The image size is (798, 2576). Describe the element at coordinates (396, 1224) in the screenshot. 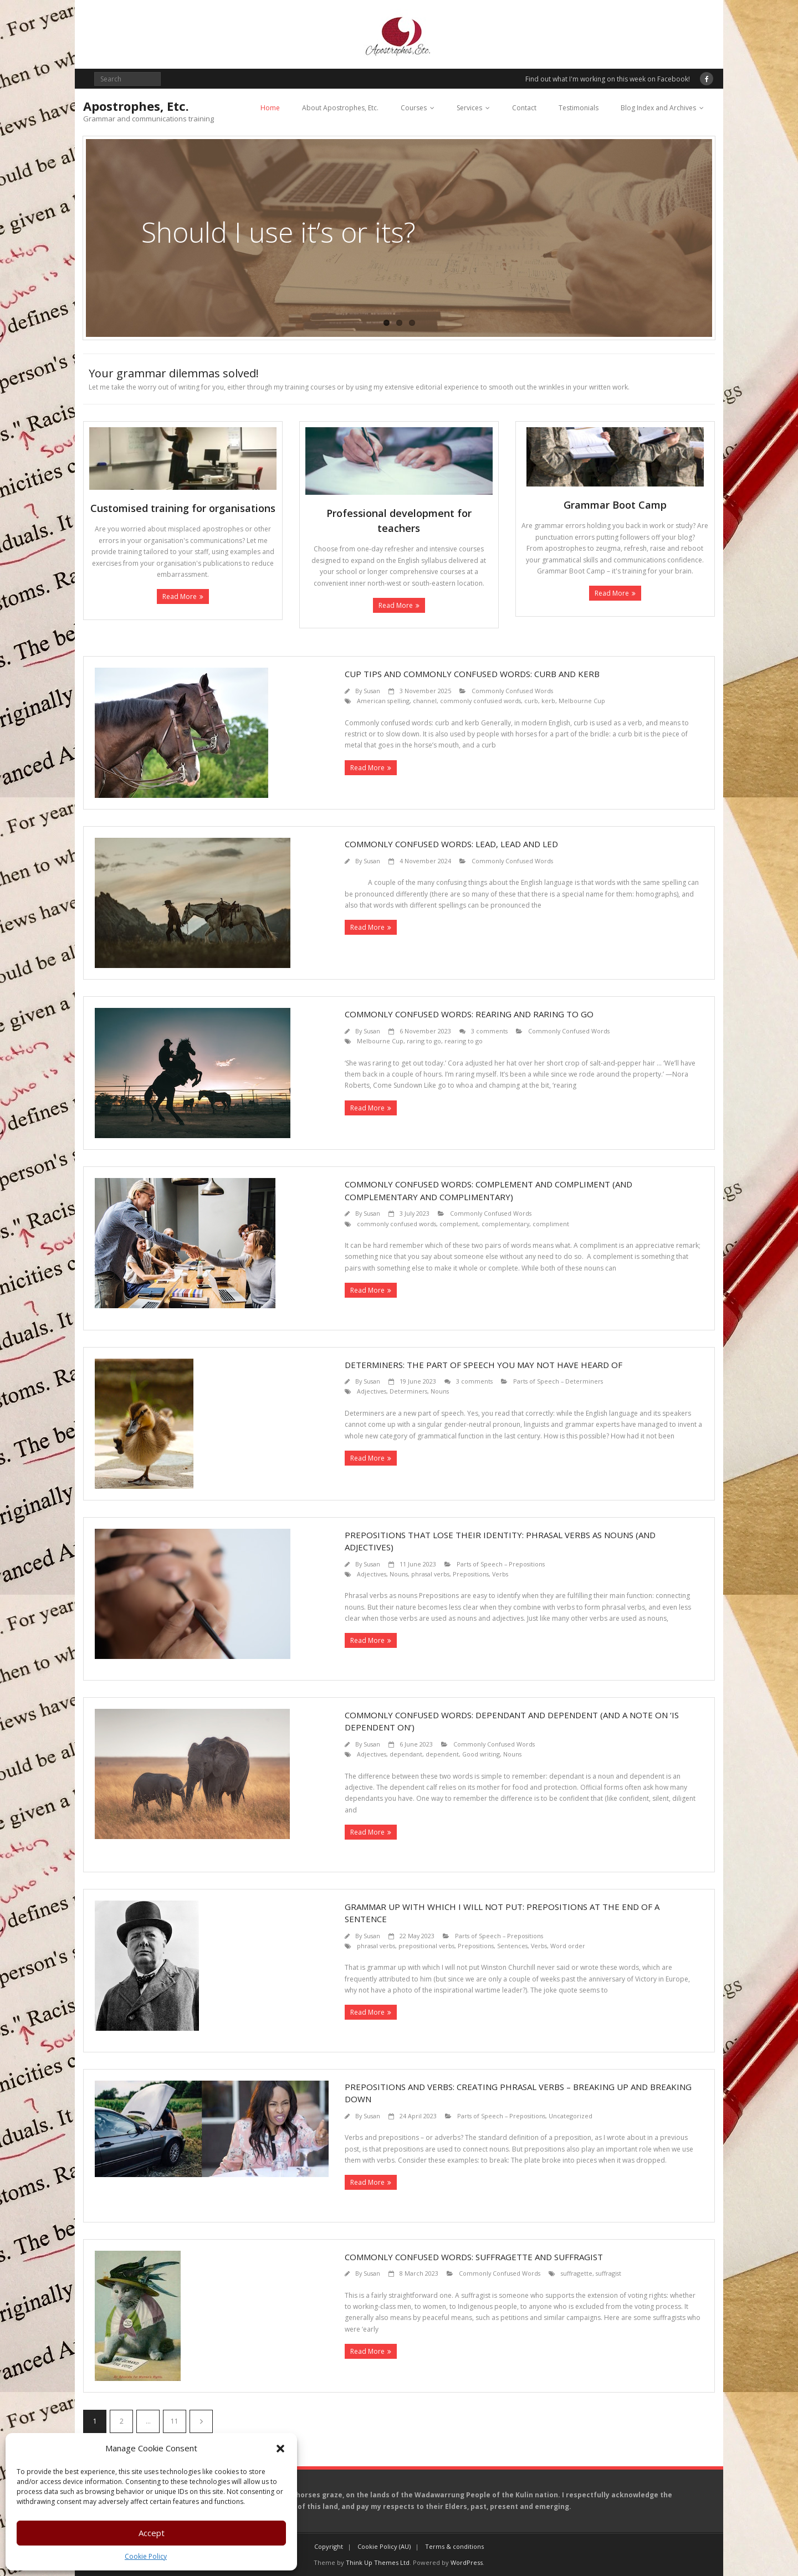

I see `commonly confused words` at that location.